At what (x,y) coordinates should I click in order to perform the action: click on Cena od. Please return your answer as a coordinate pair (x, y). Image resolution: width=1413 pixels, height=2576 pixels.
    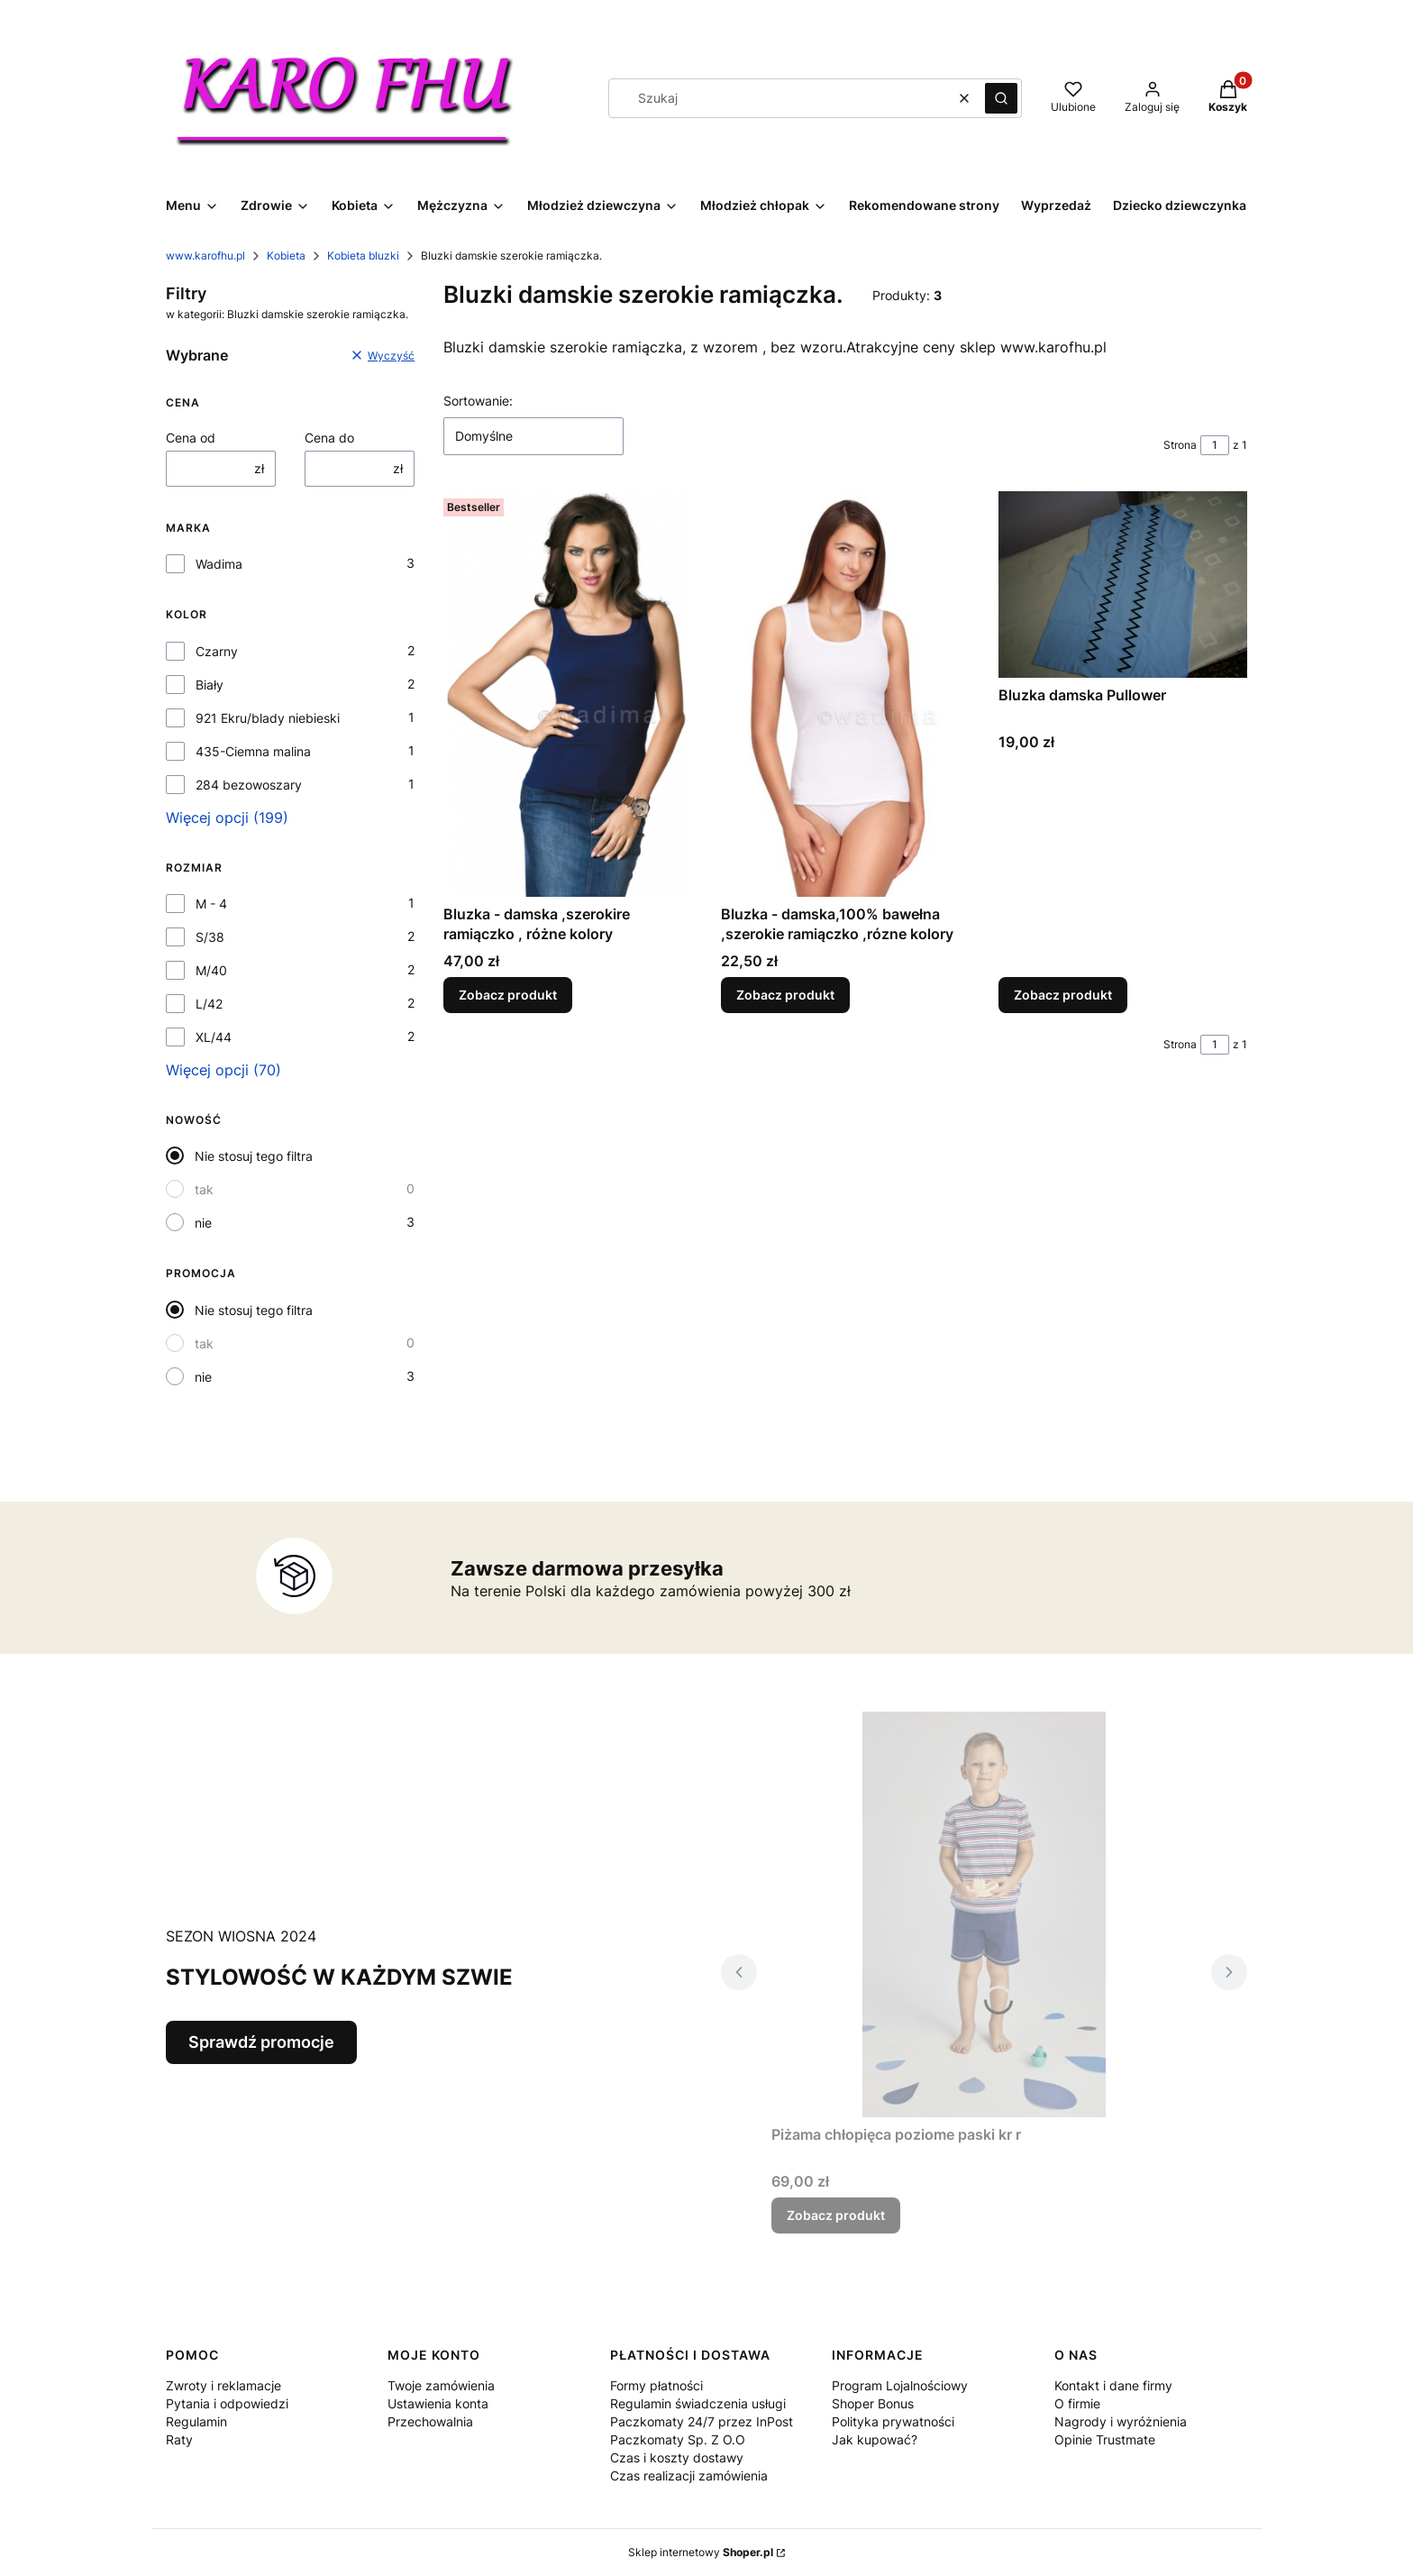
    Looking at the image, I should click on (190, 437).